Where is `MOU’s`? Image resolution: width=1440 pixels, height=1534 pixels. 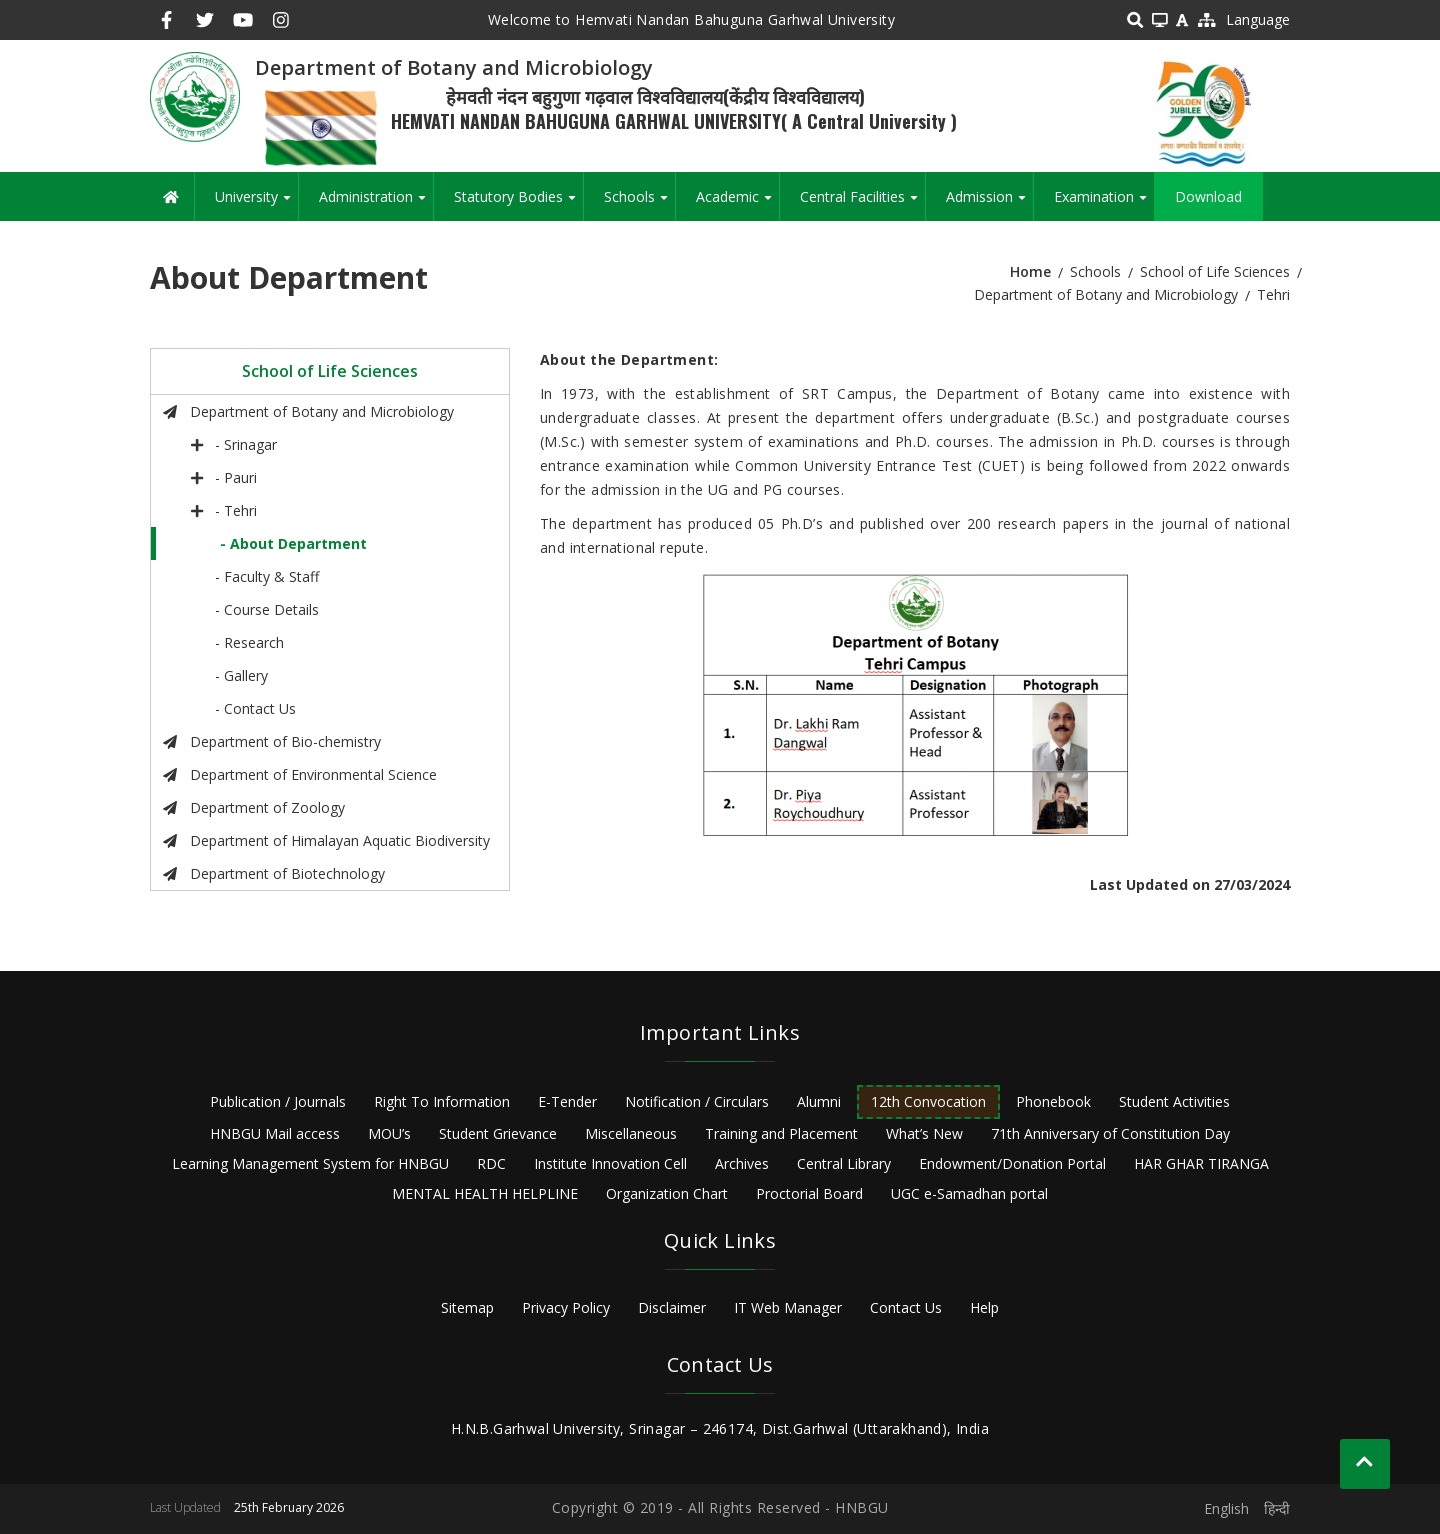
MOU’s is located at coordinates (389, 1133).